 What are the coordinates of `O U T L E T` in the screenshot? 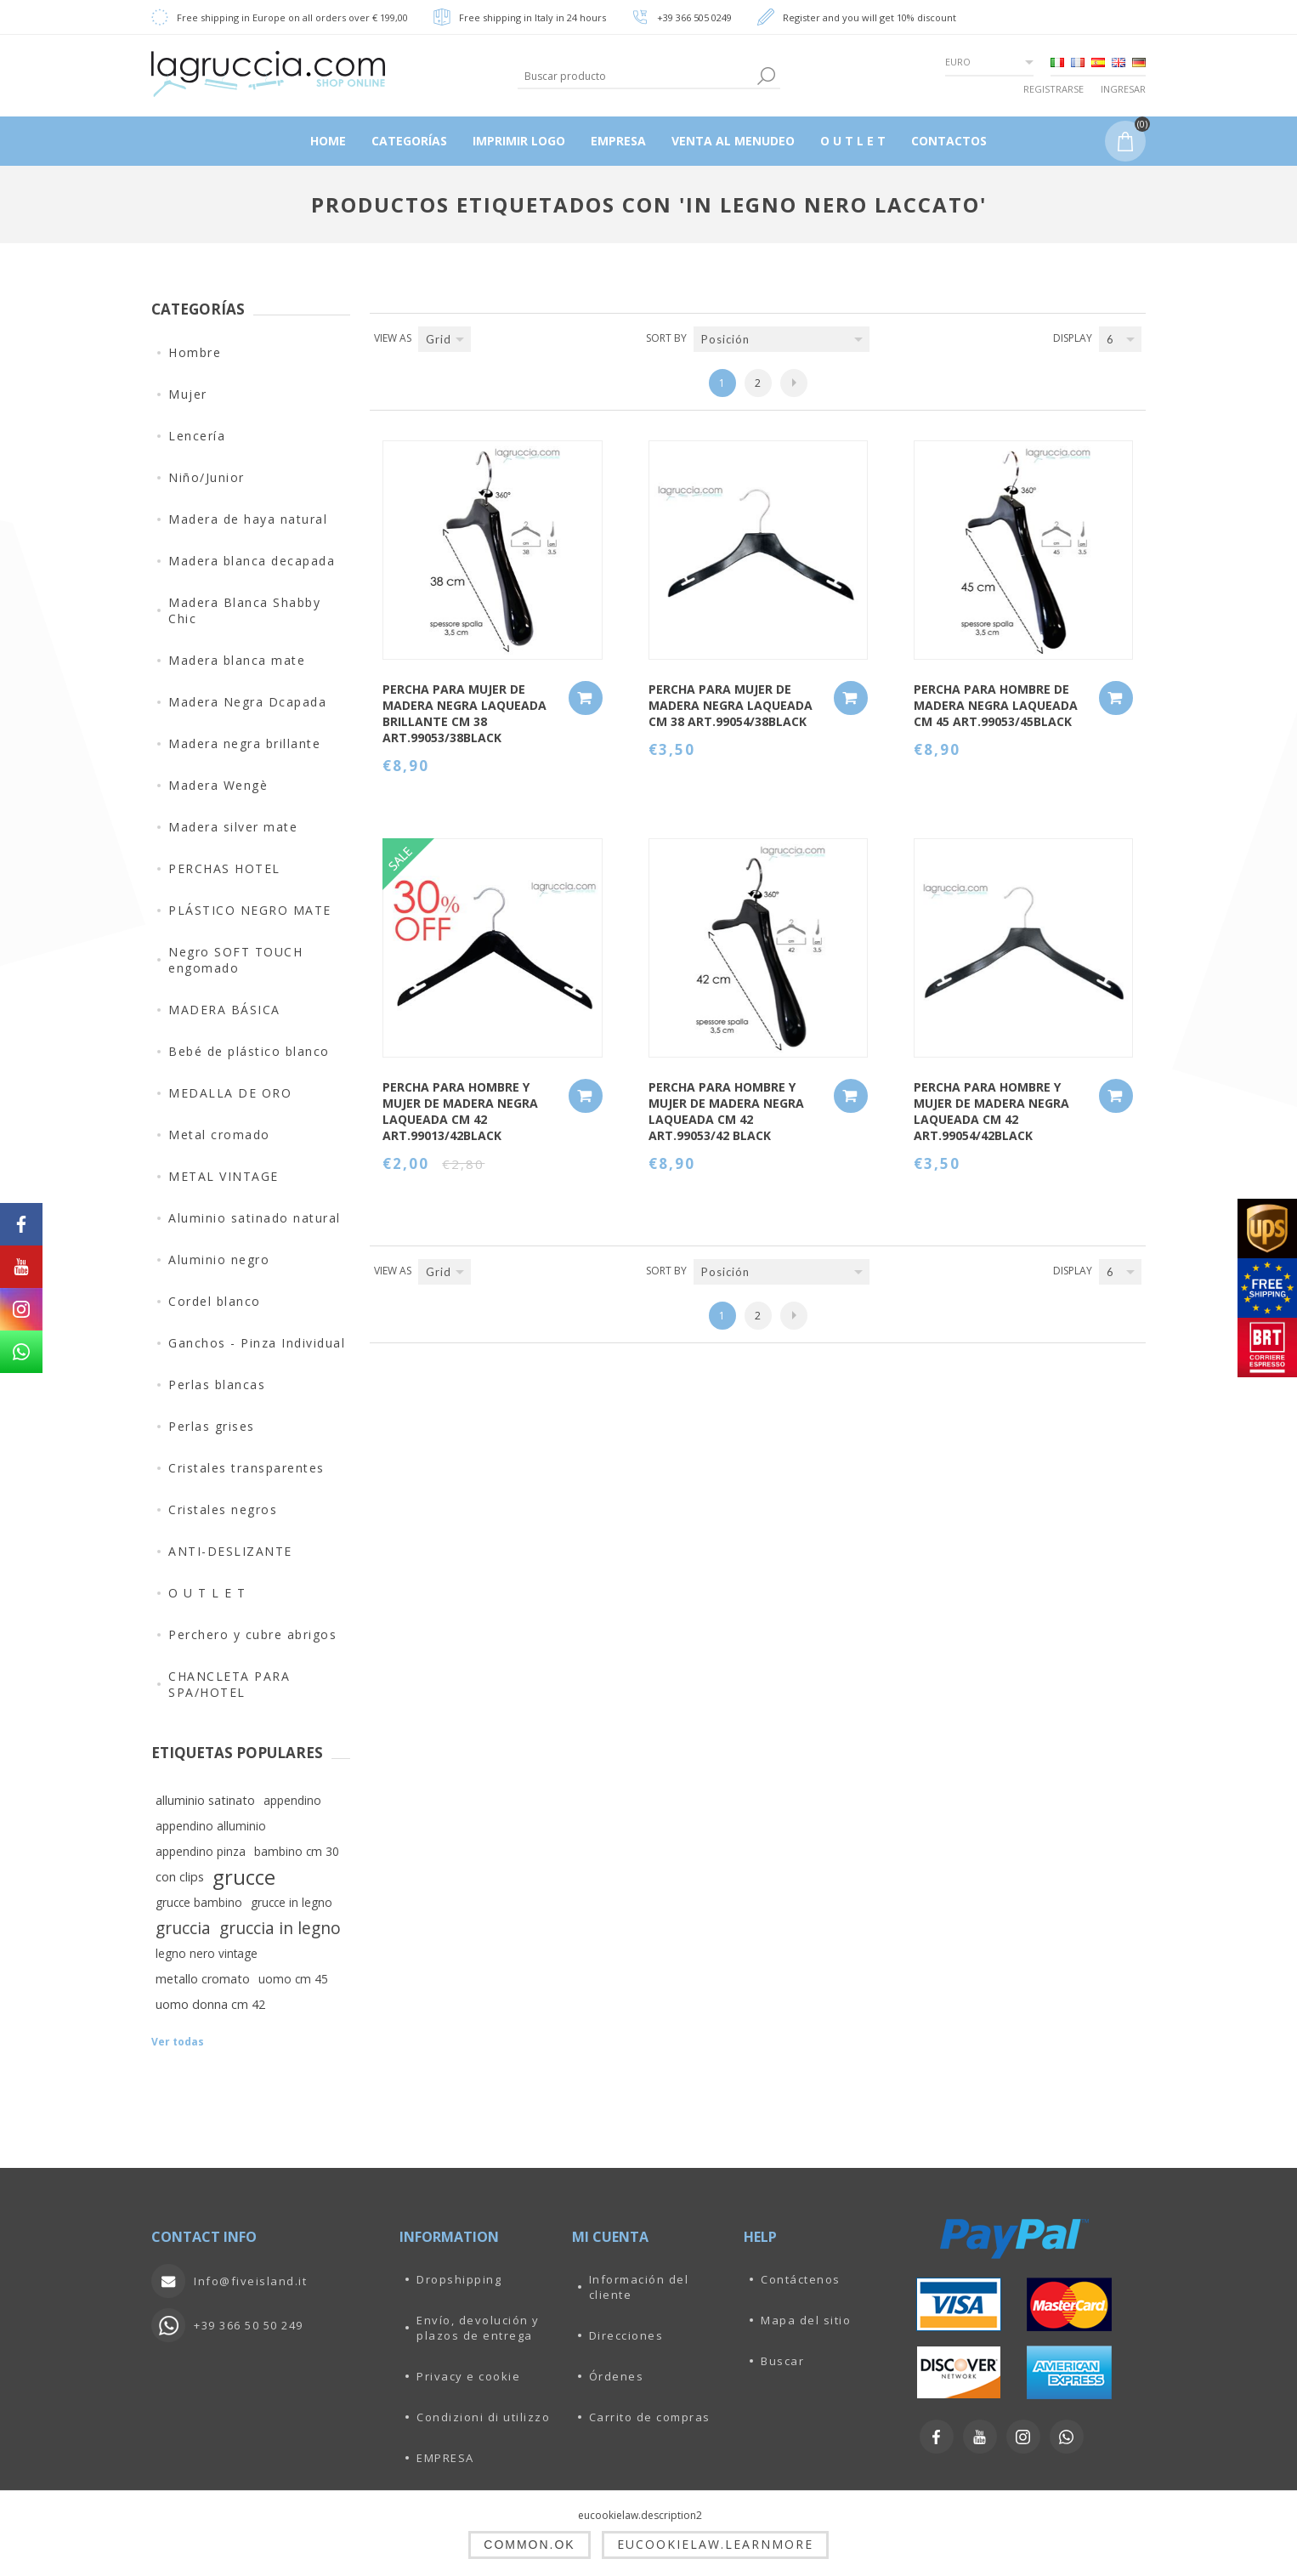 It's located at (207, 1593).